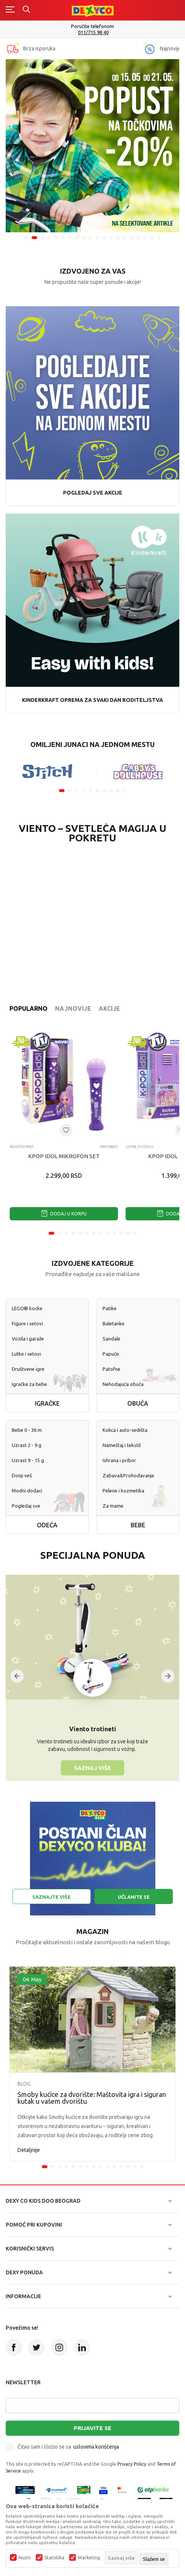 The width and height of the screenshot is (185, 2576). What do you see at coordinates (83, 237) in the screenshot?
I see `9 [tab]` at bounding box center [83, 237].